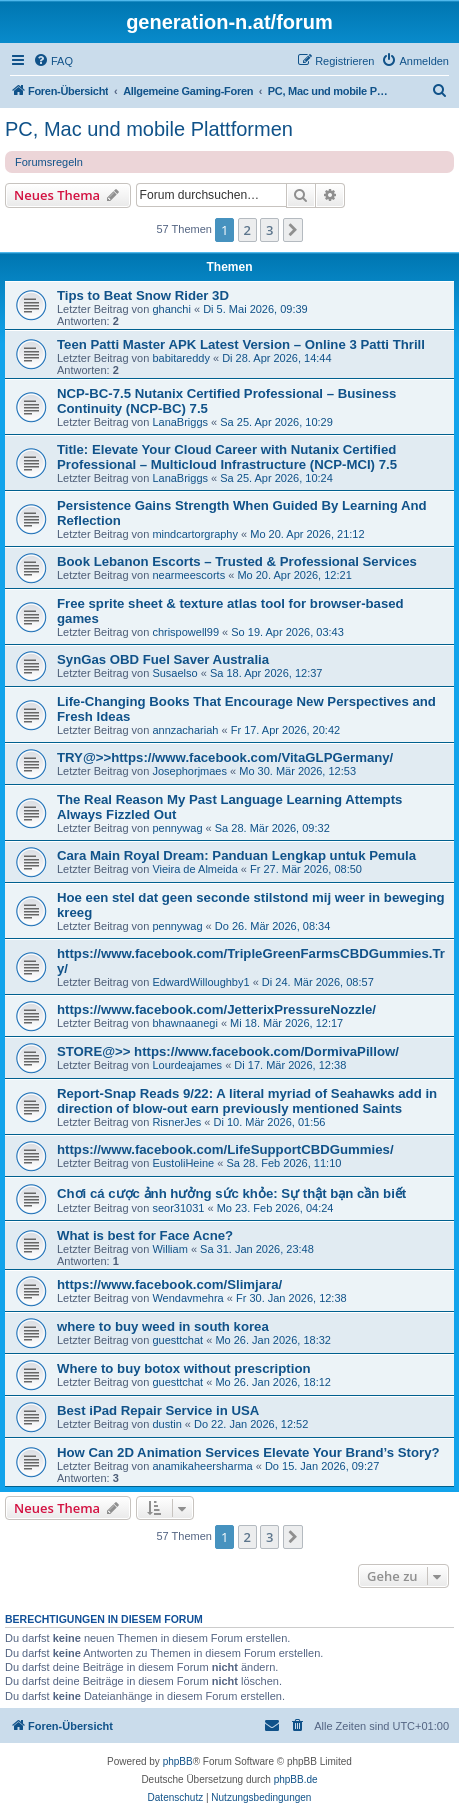 The height and width of the screenshot is (1817, 459). Describe the element at coordinates (225, 1149) in the screenshot. I see `https://www.facebook.com/LifeSupportCBDGummies/` at that location.